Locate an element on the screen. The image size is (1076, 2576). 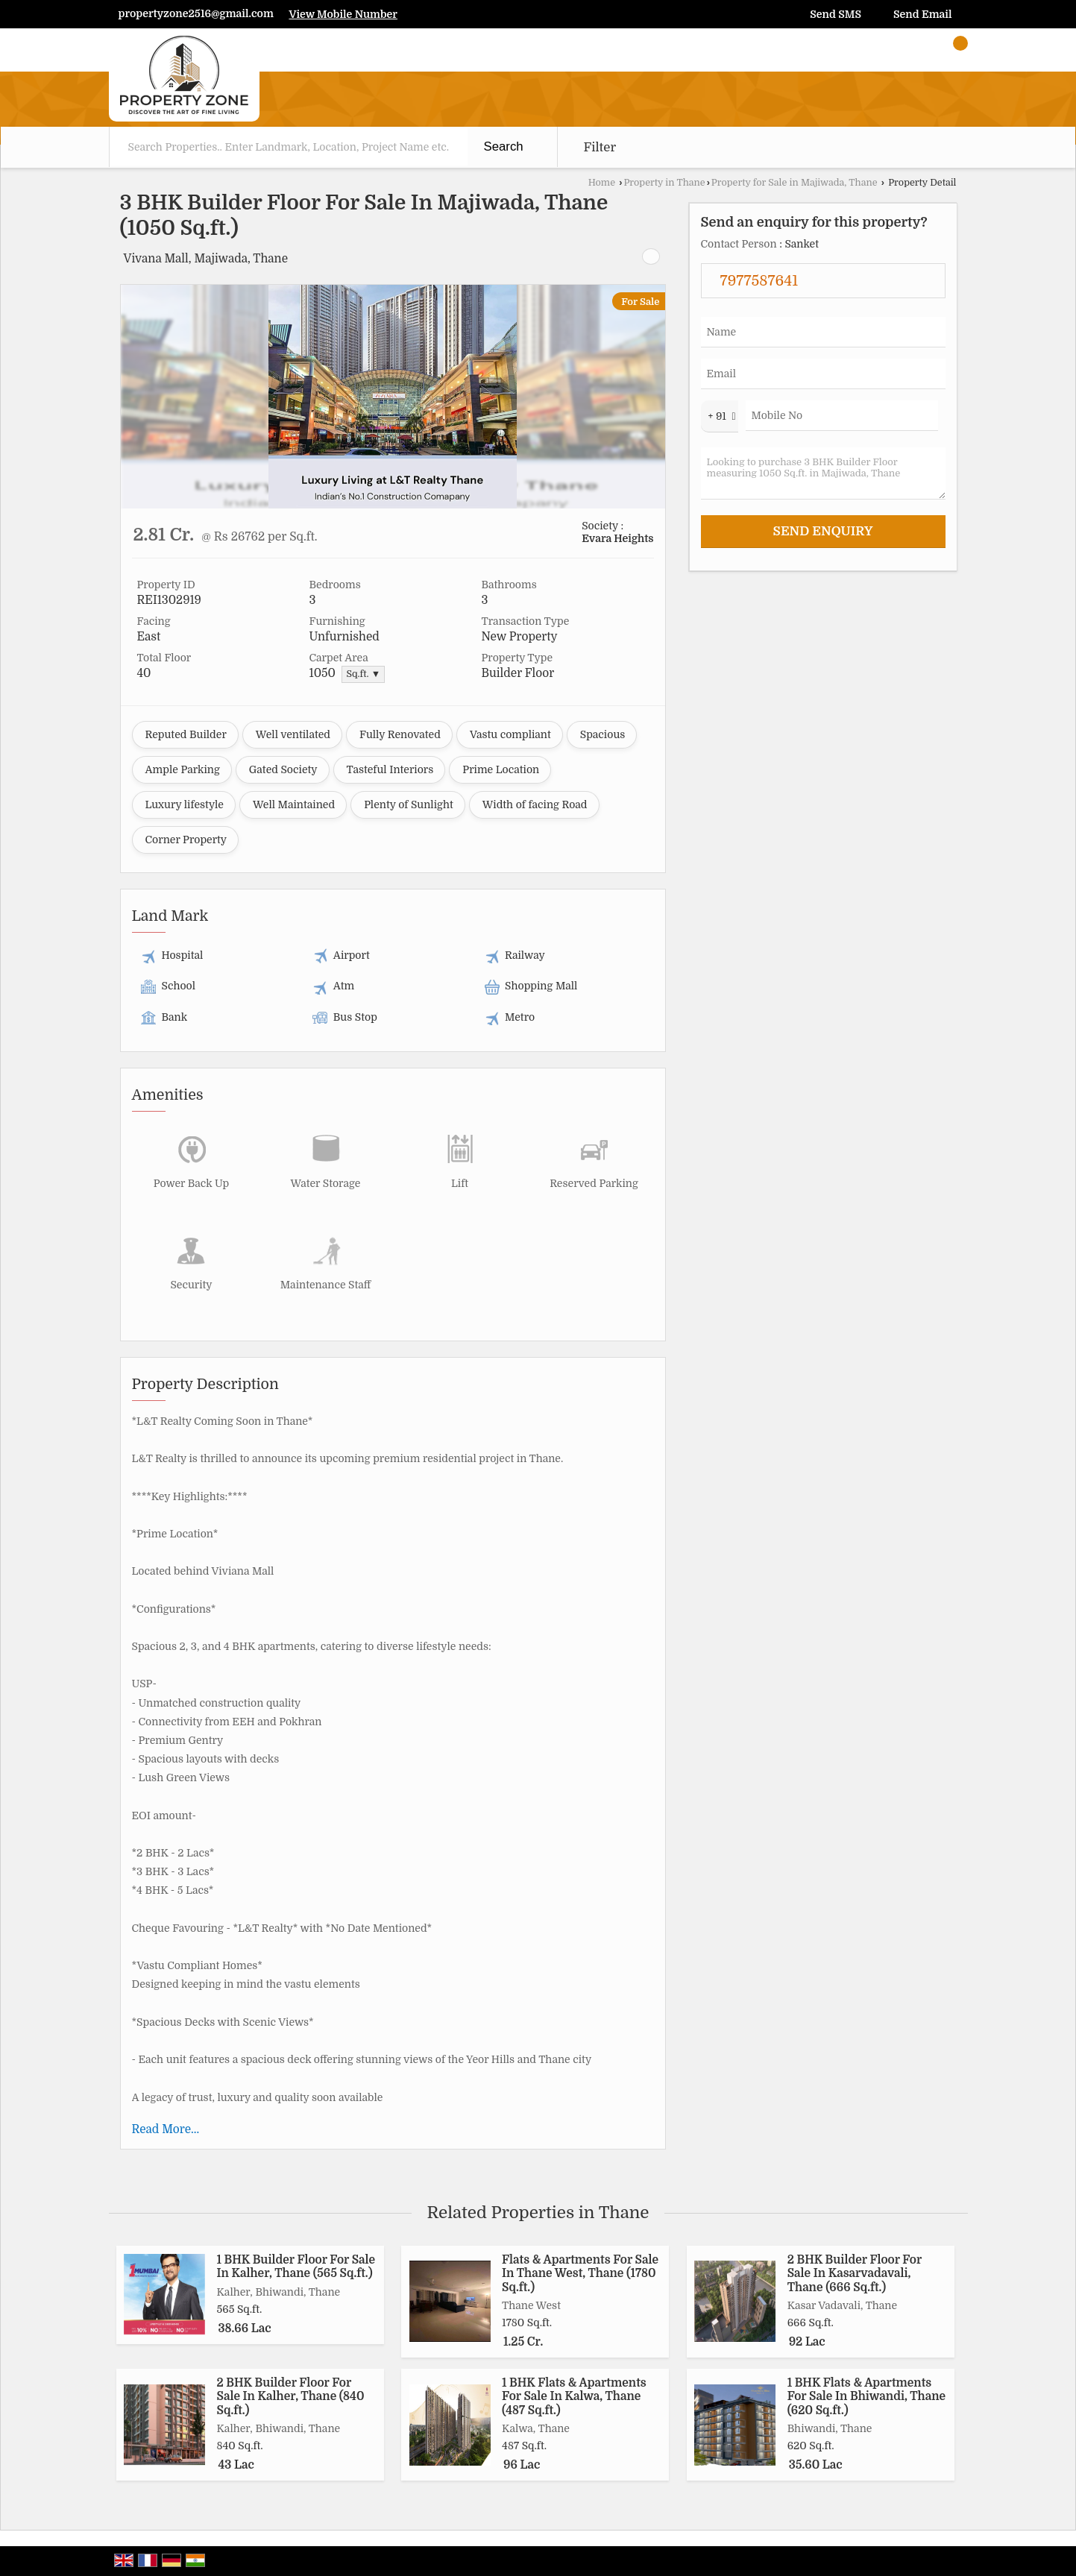
Looking to purchase 3 BHK Builder Floor measuring 1050 Sq.ft. in Majiwada, Thane is located at coordinates (823, 473).